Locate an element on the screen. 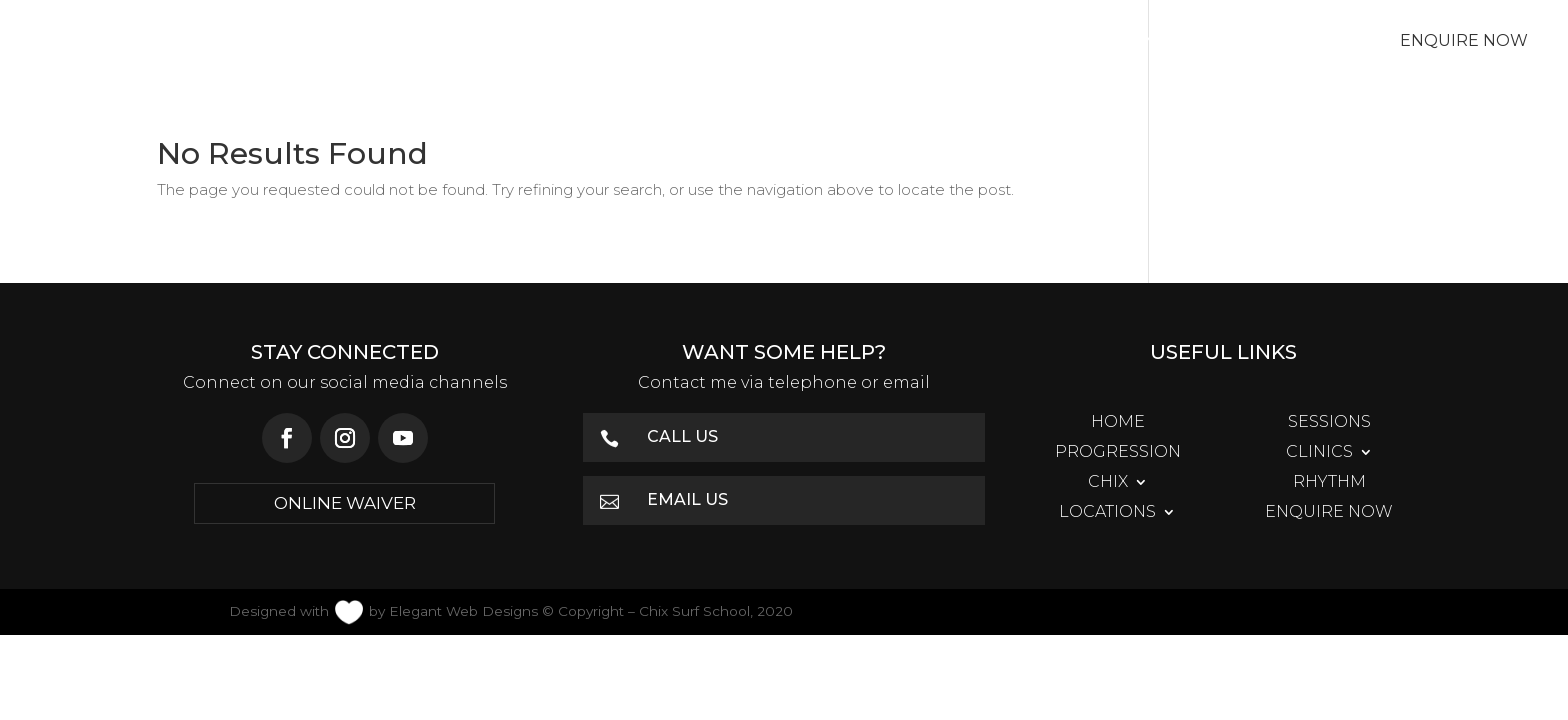 The width and height of the screenshot is (1568, 720). Sessions is located at coordinates (428, 42).